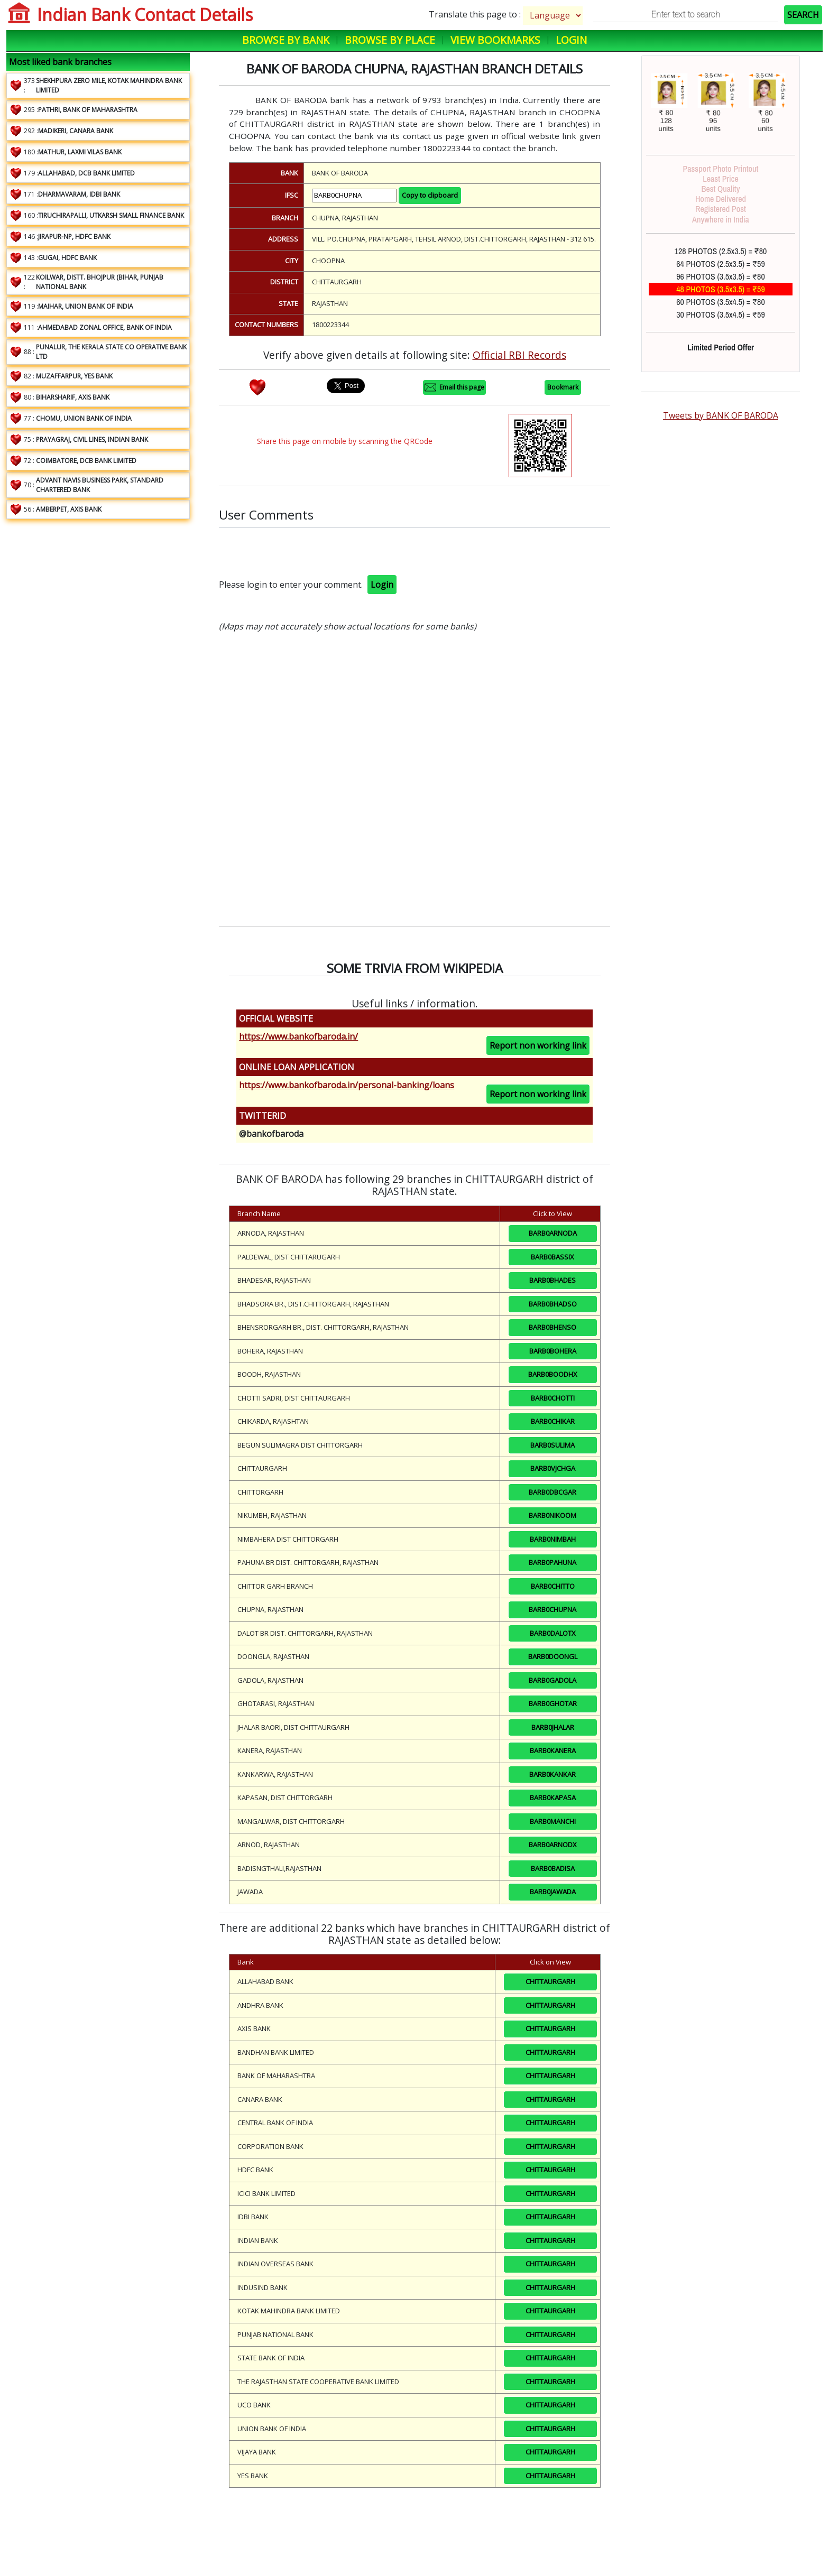 The width and height of the screenshot is (829, 2576). I want to click on Login, so click(571, 40).